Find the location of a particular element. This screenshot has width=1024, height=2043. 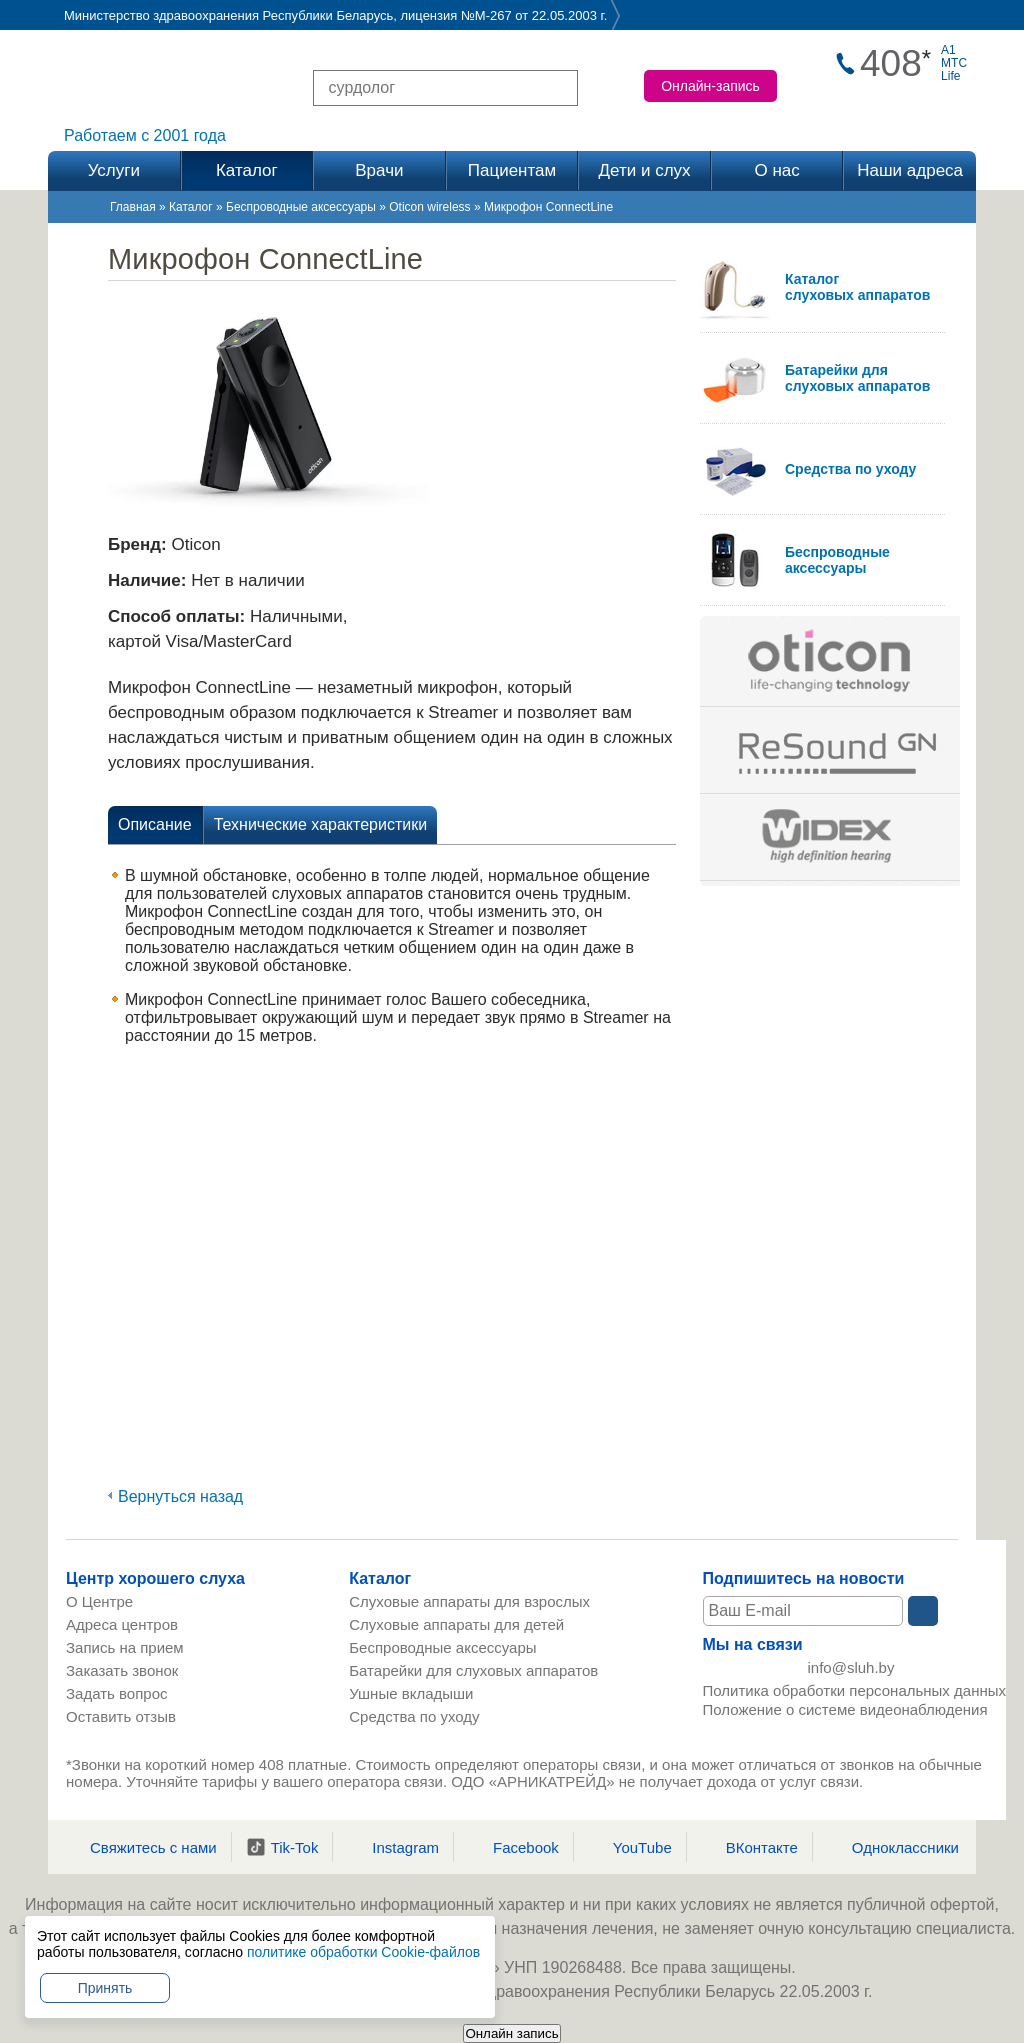

Свяжитесь с нами is located at coordinates (141, 1847).